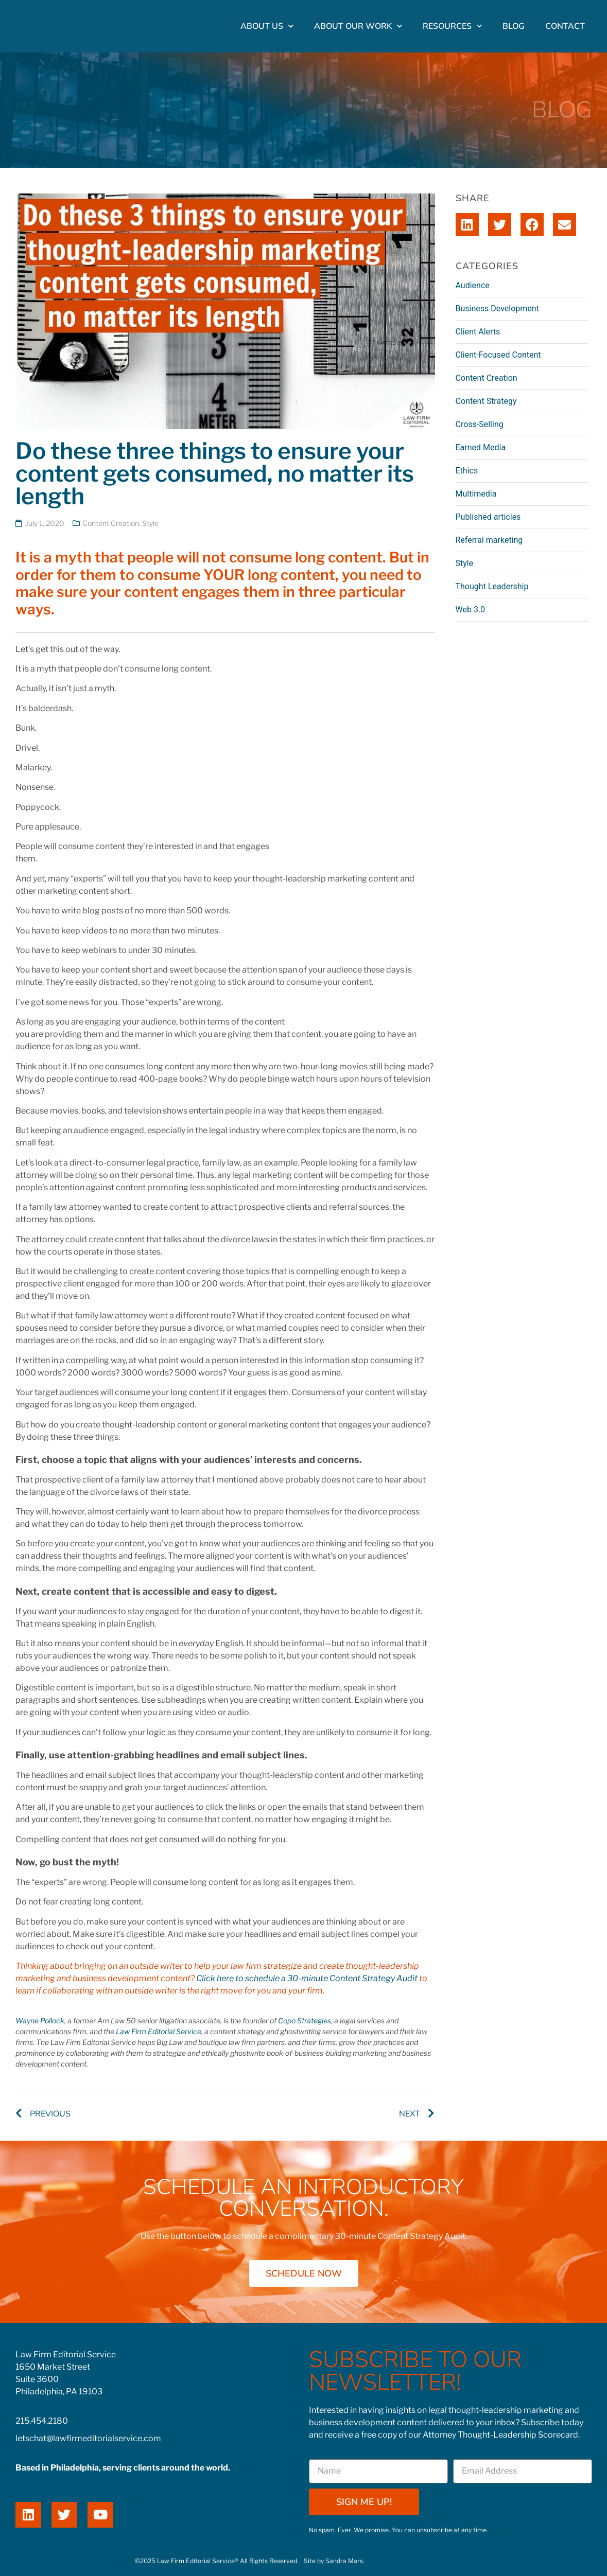 The height and width of the screenshot is (2576, 607). Describe the element at coordinates (110, 523) in the screenshot. I see `Content Creation` at that location.